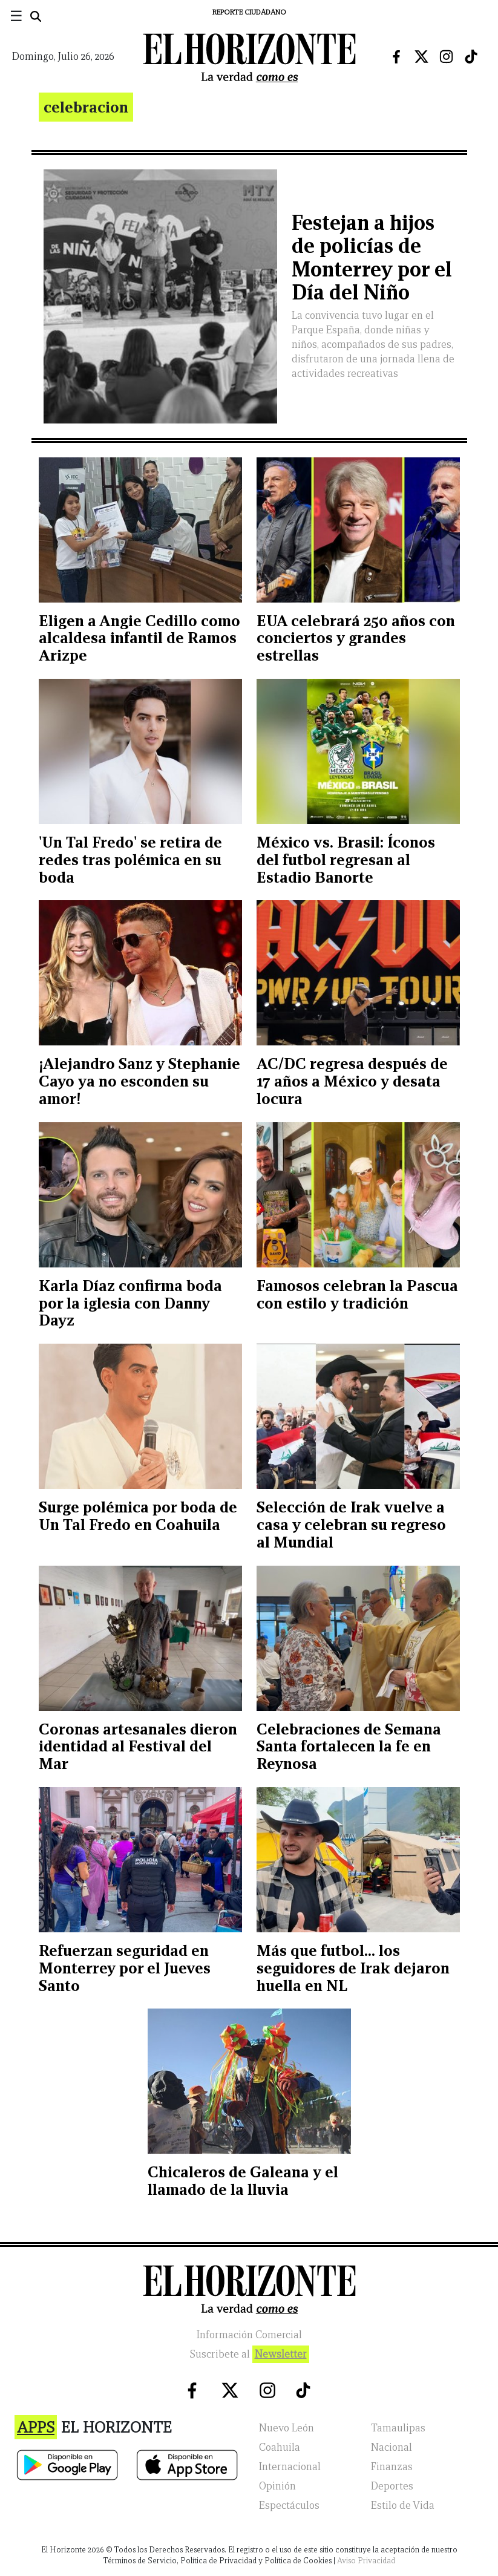 Image resolution: width=498 pixels, height=2576 pixels. I want to click on Nacional, so click(391, 2447).